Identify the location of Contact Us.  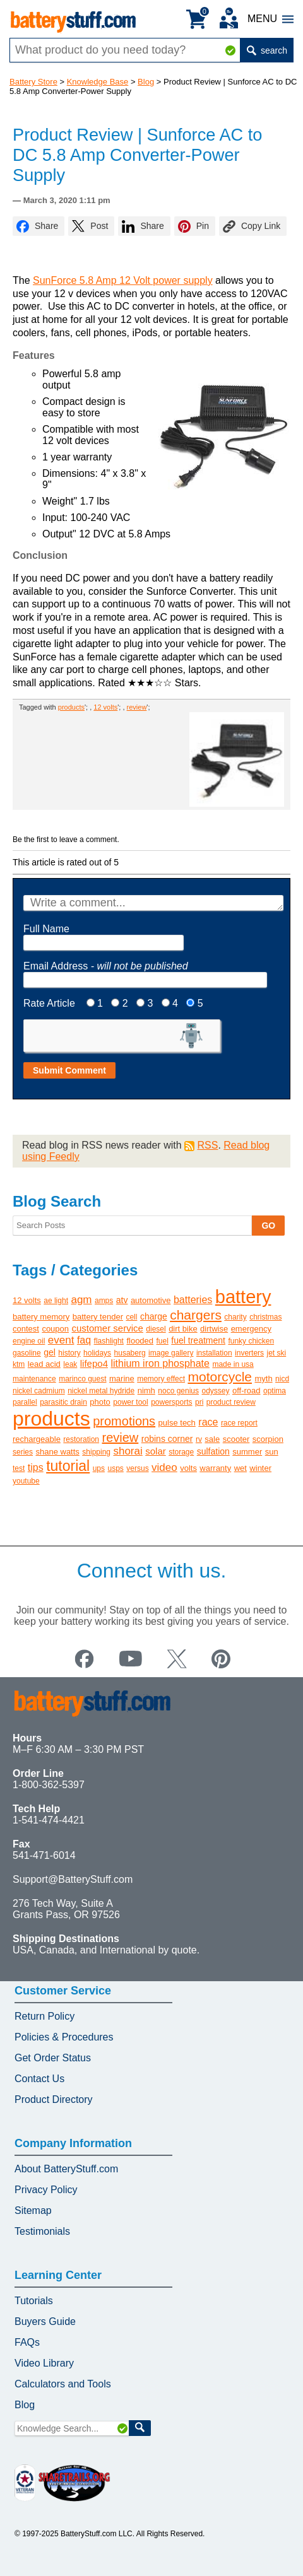
(39, 2078).